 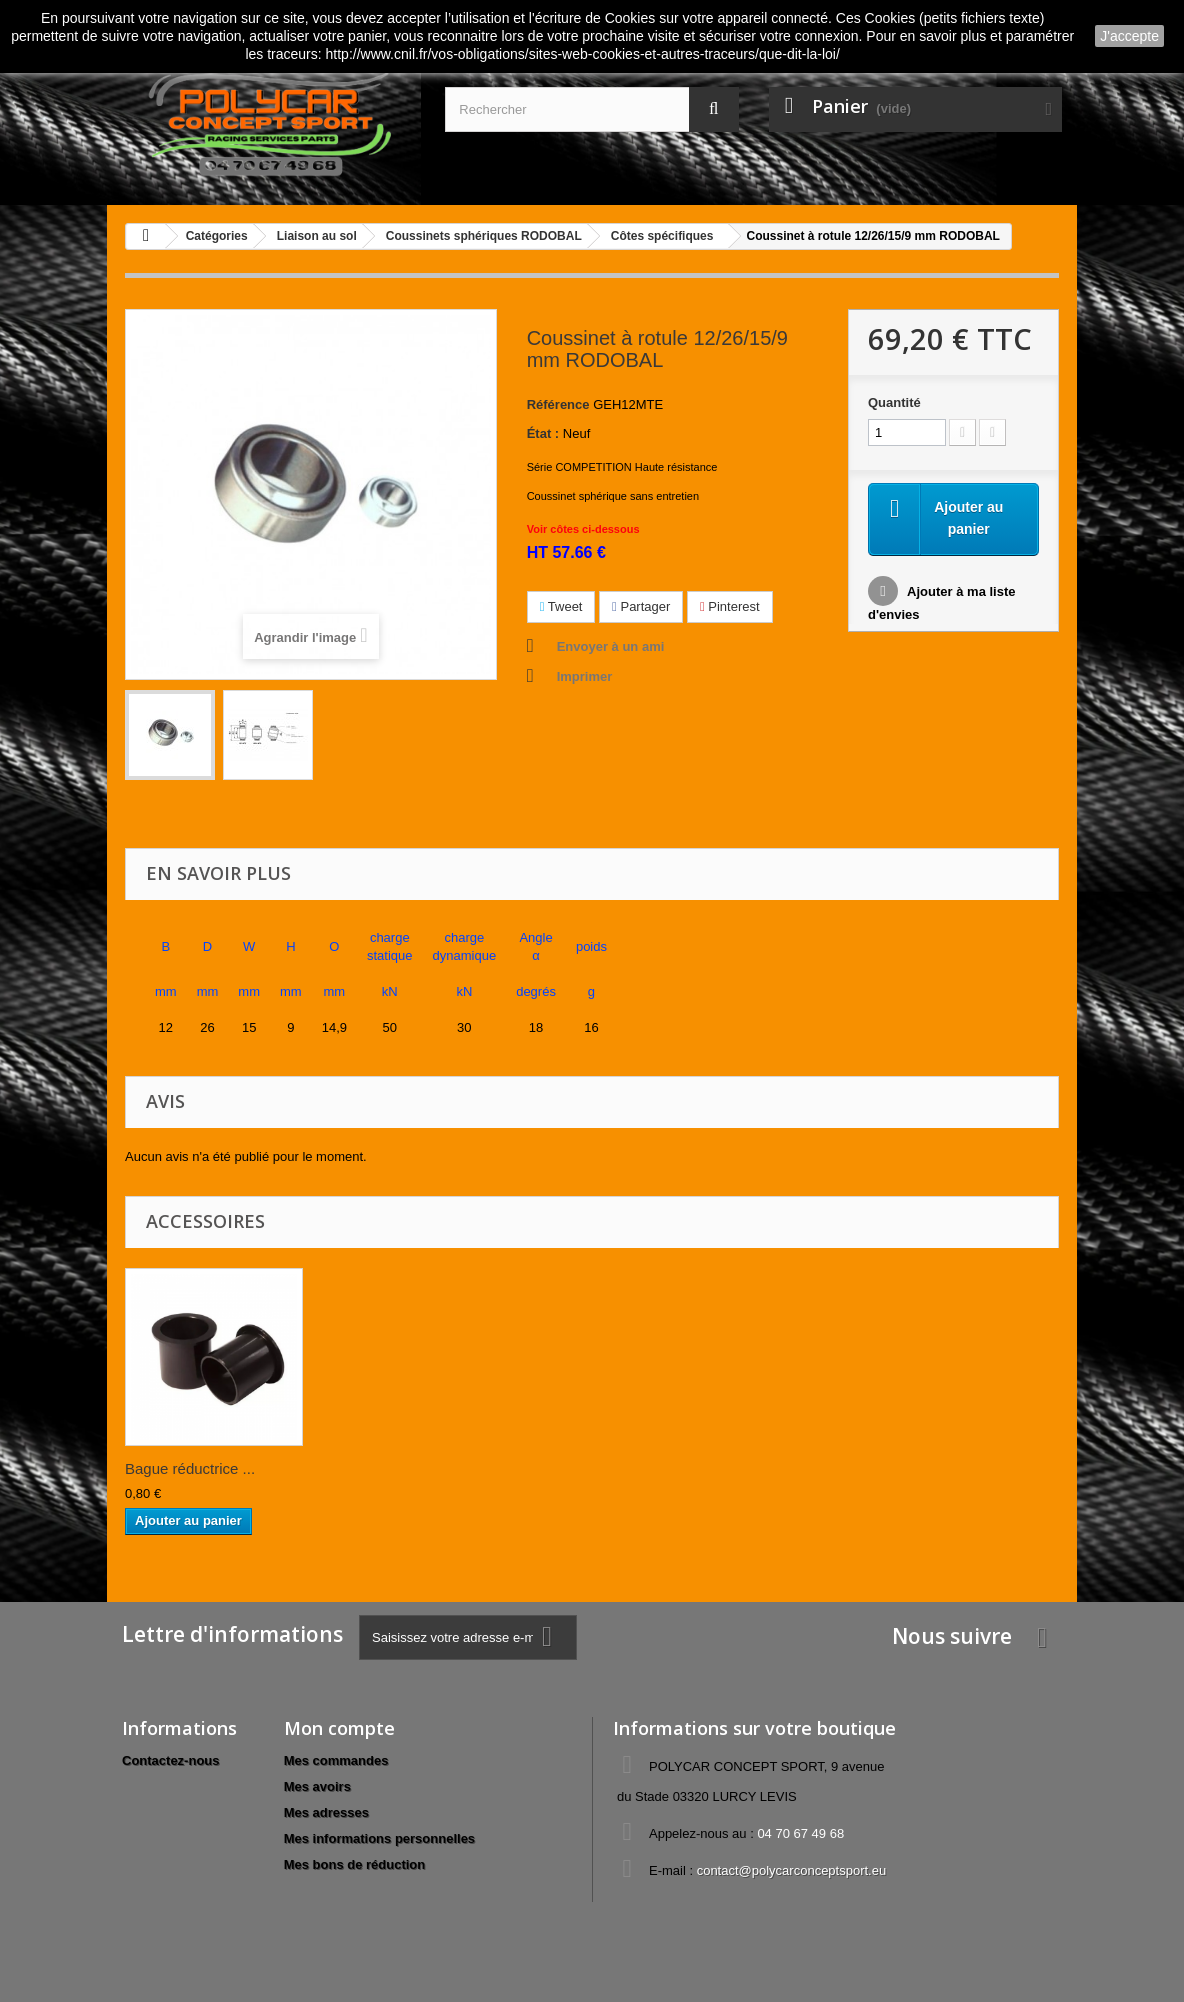 What do you see at coordinates (543, 433) in the screenshot?
I see `État :` at bounding box center [543, 433].